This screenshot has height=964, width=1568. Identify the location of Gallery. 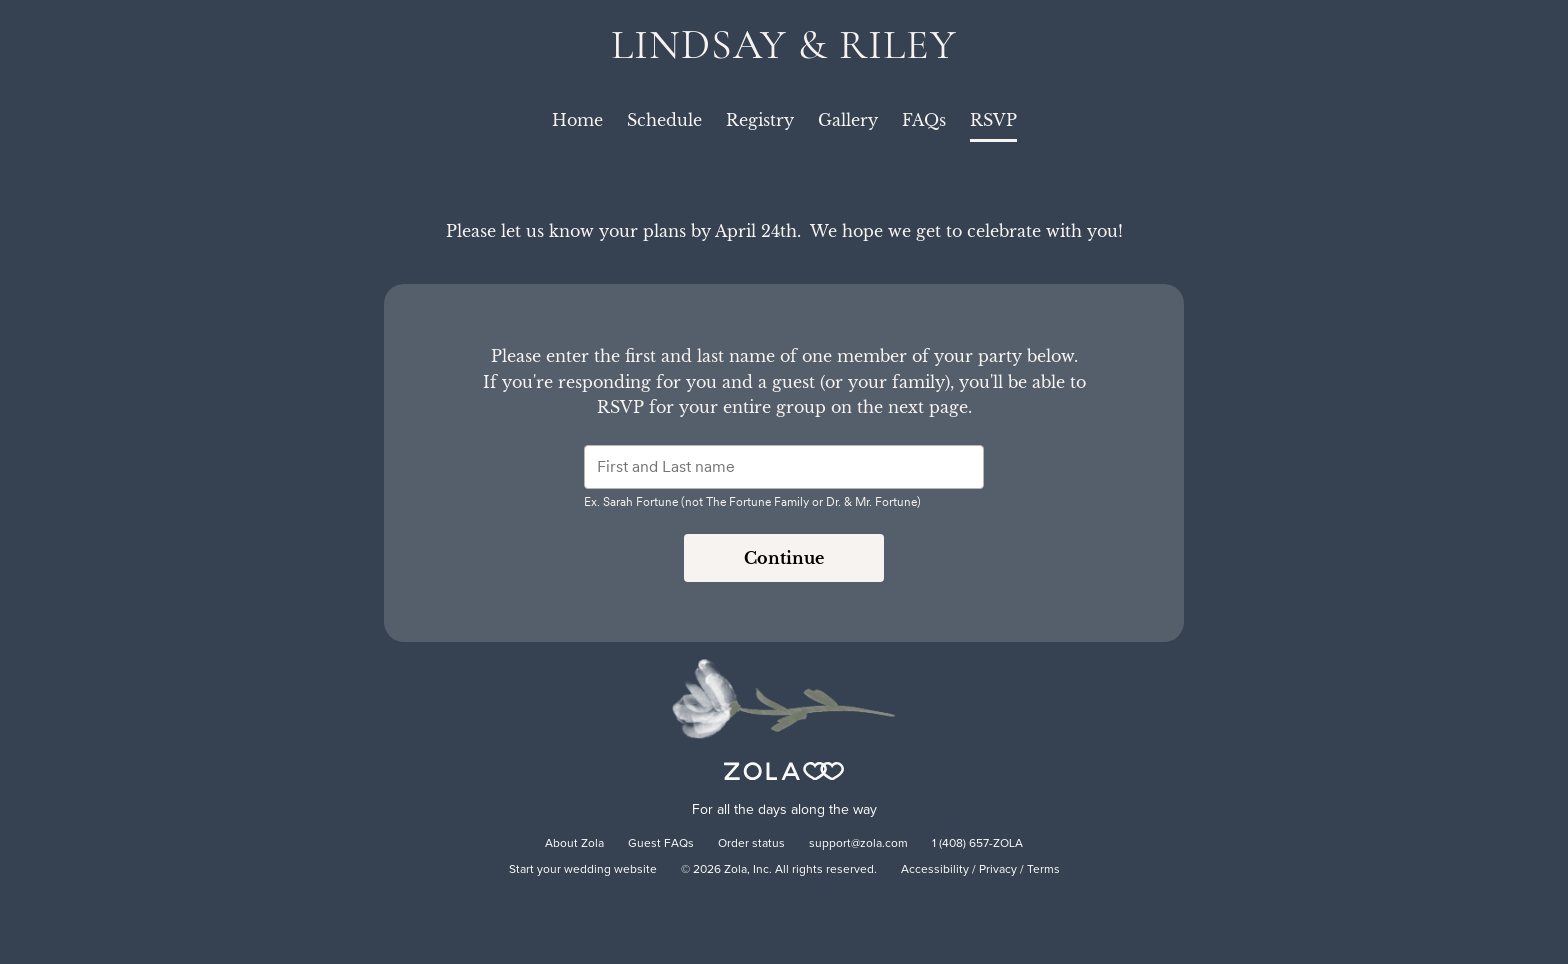
(848, 120).